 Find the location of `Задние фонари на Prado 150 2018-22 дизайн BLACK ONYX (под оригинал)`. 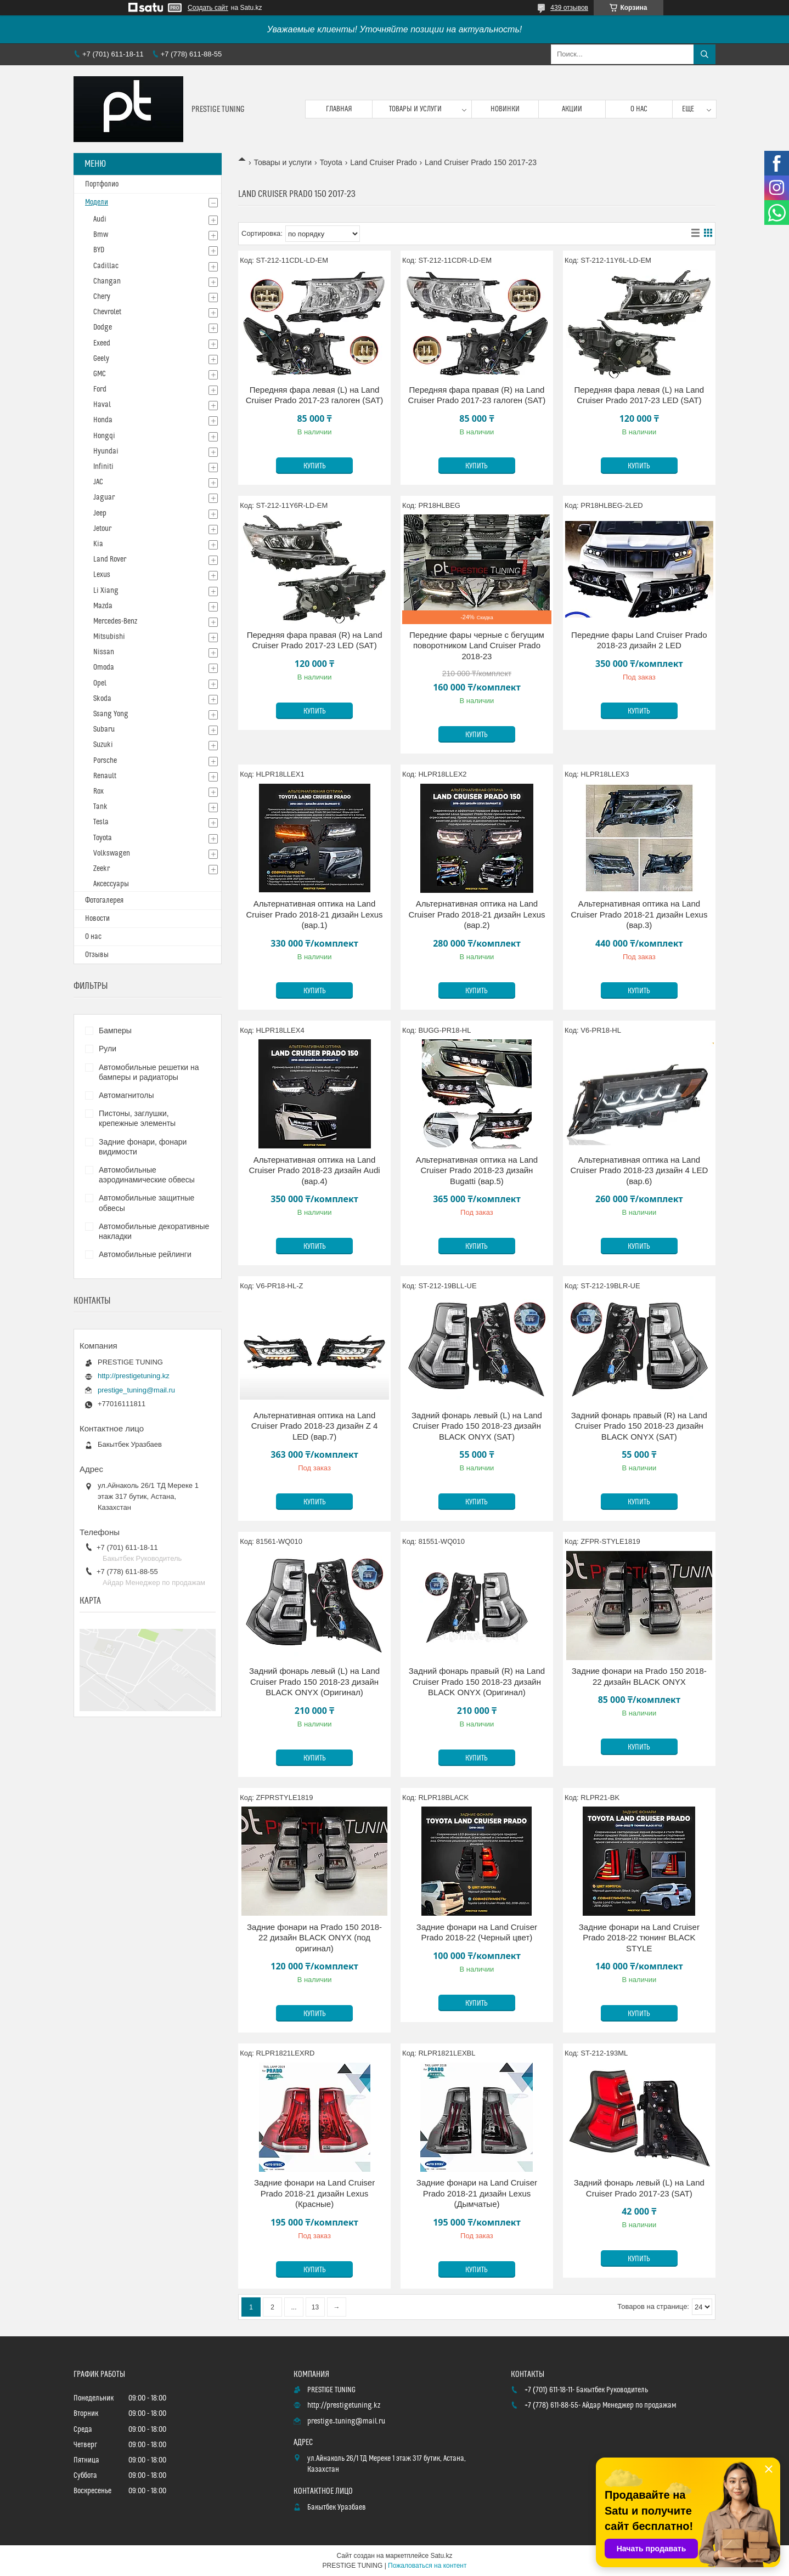

Задние фонари на Prado 150 2018-22 дизайн BLACK ONYX (под оригинал) is located at coordinates (314, 1937).